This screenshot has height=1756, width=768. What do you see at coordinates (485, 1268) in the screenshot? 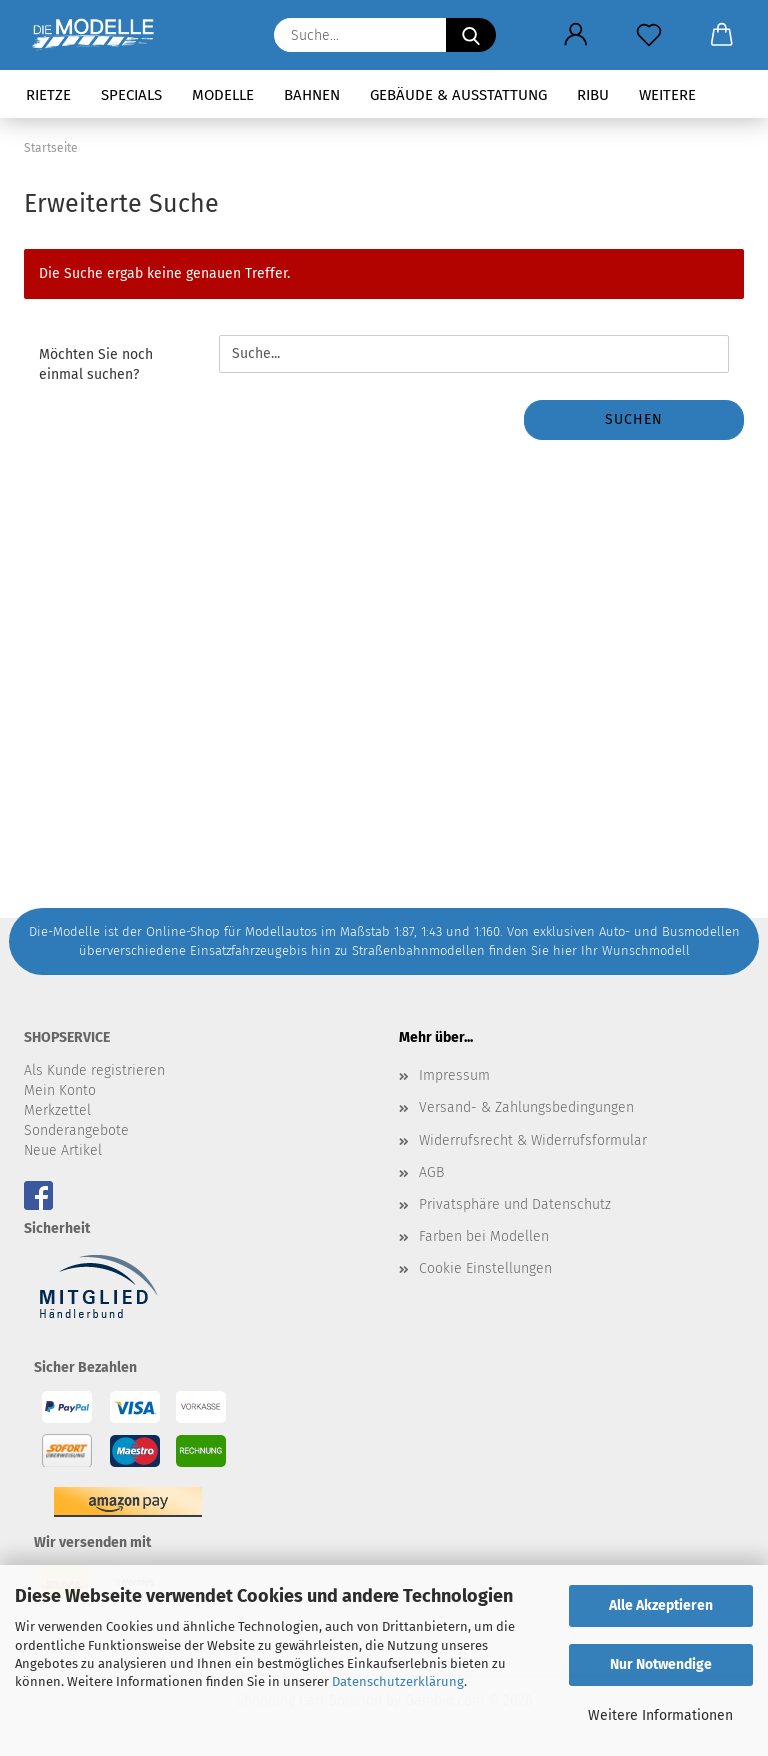
I see `Cookie Einstellungen` at bounding box center [485, 1268].